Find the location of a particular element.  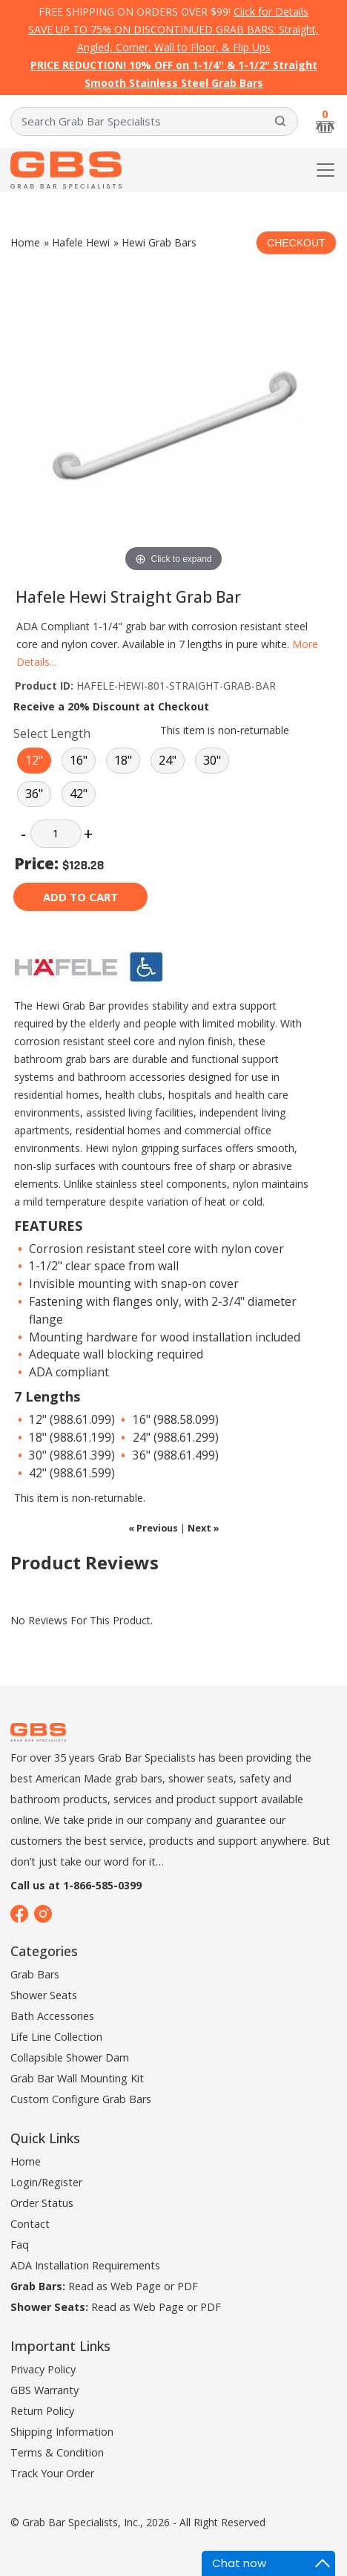

18" is located at coordinates (123, 760).